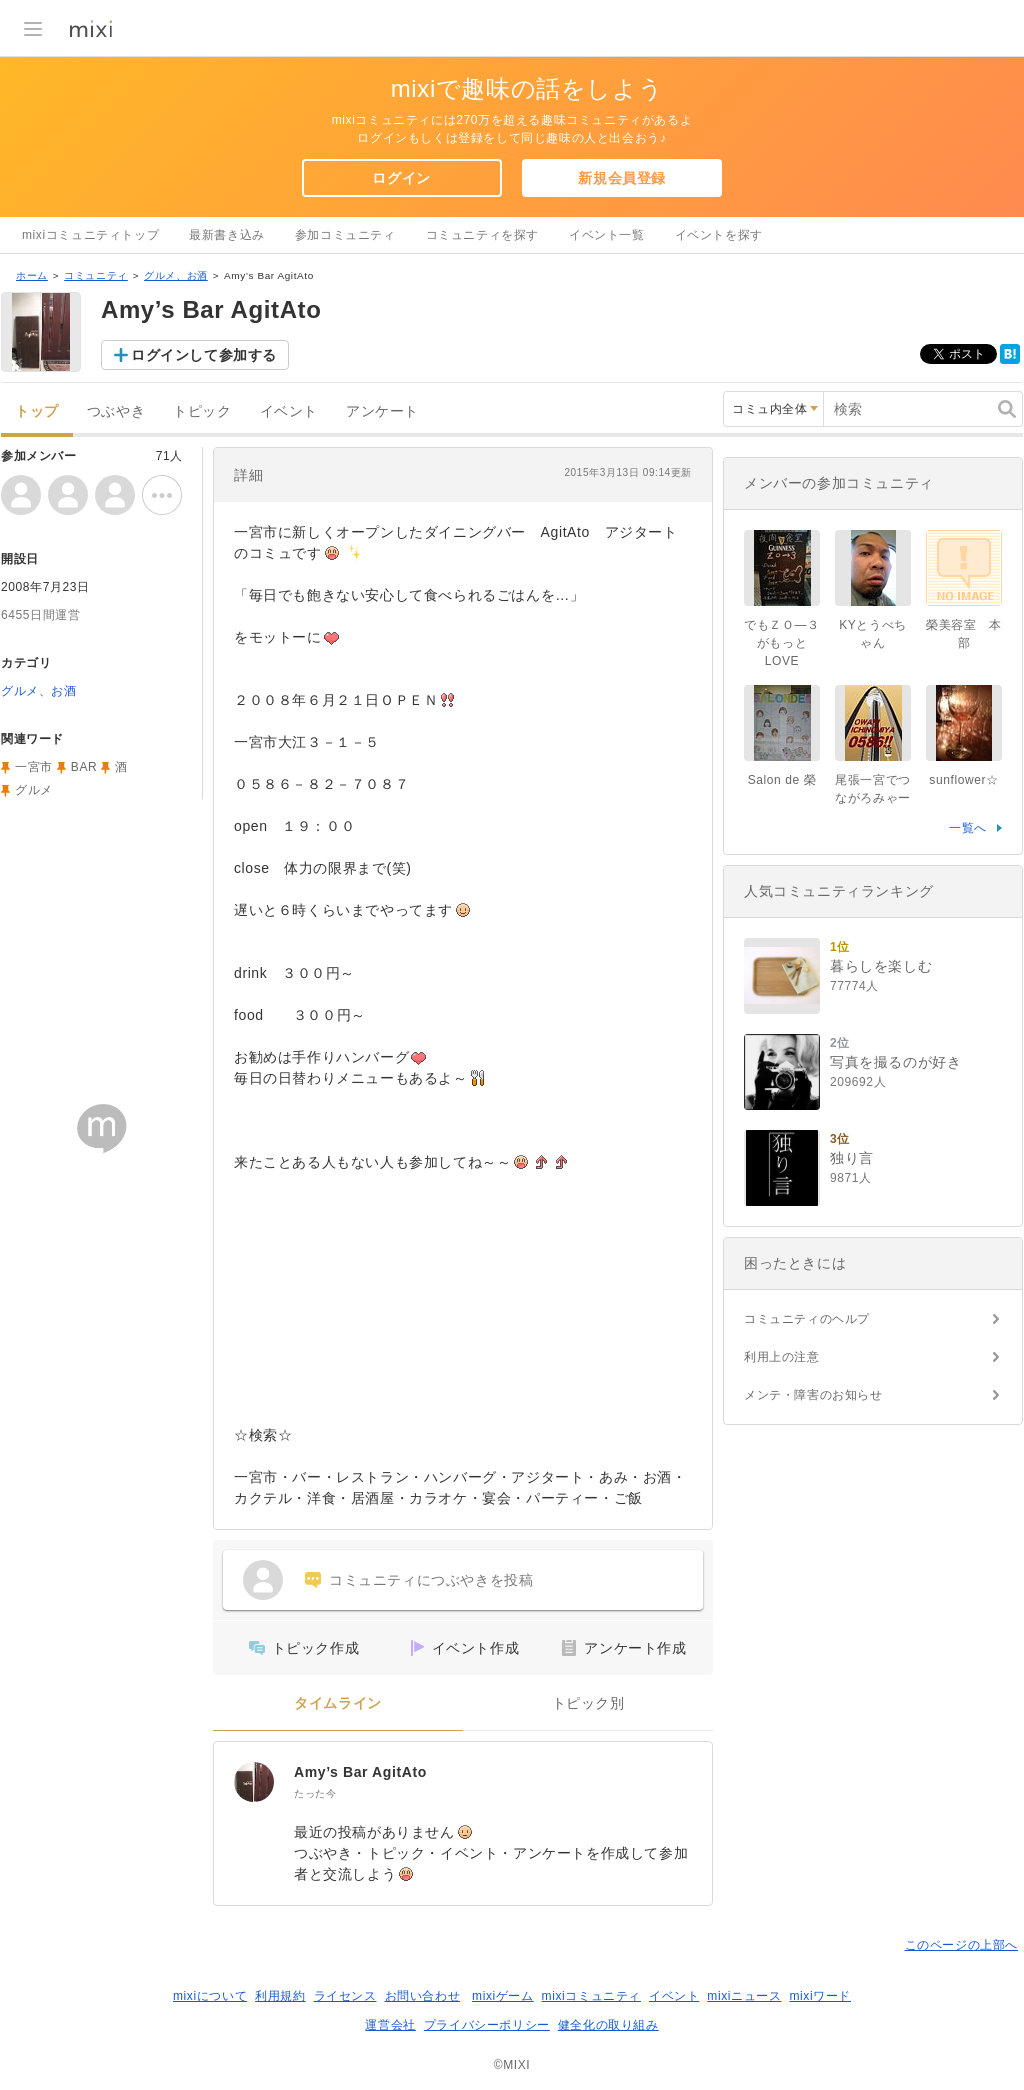 The width and height of the screenshot is (1024, 2090). I want to click on トピック別, so click(588, 1703).